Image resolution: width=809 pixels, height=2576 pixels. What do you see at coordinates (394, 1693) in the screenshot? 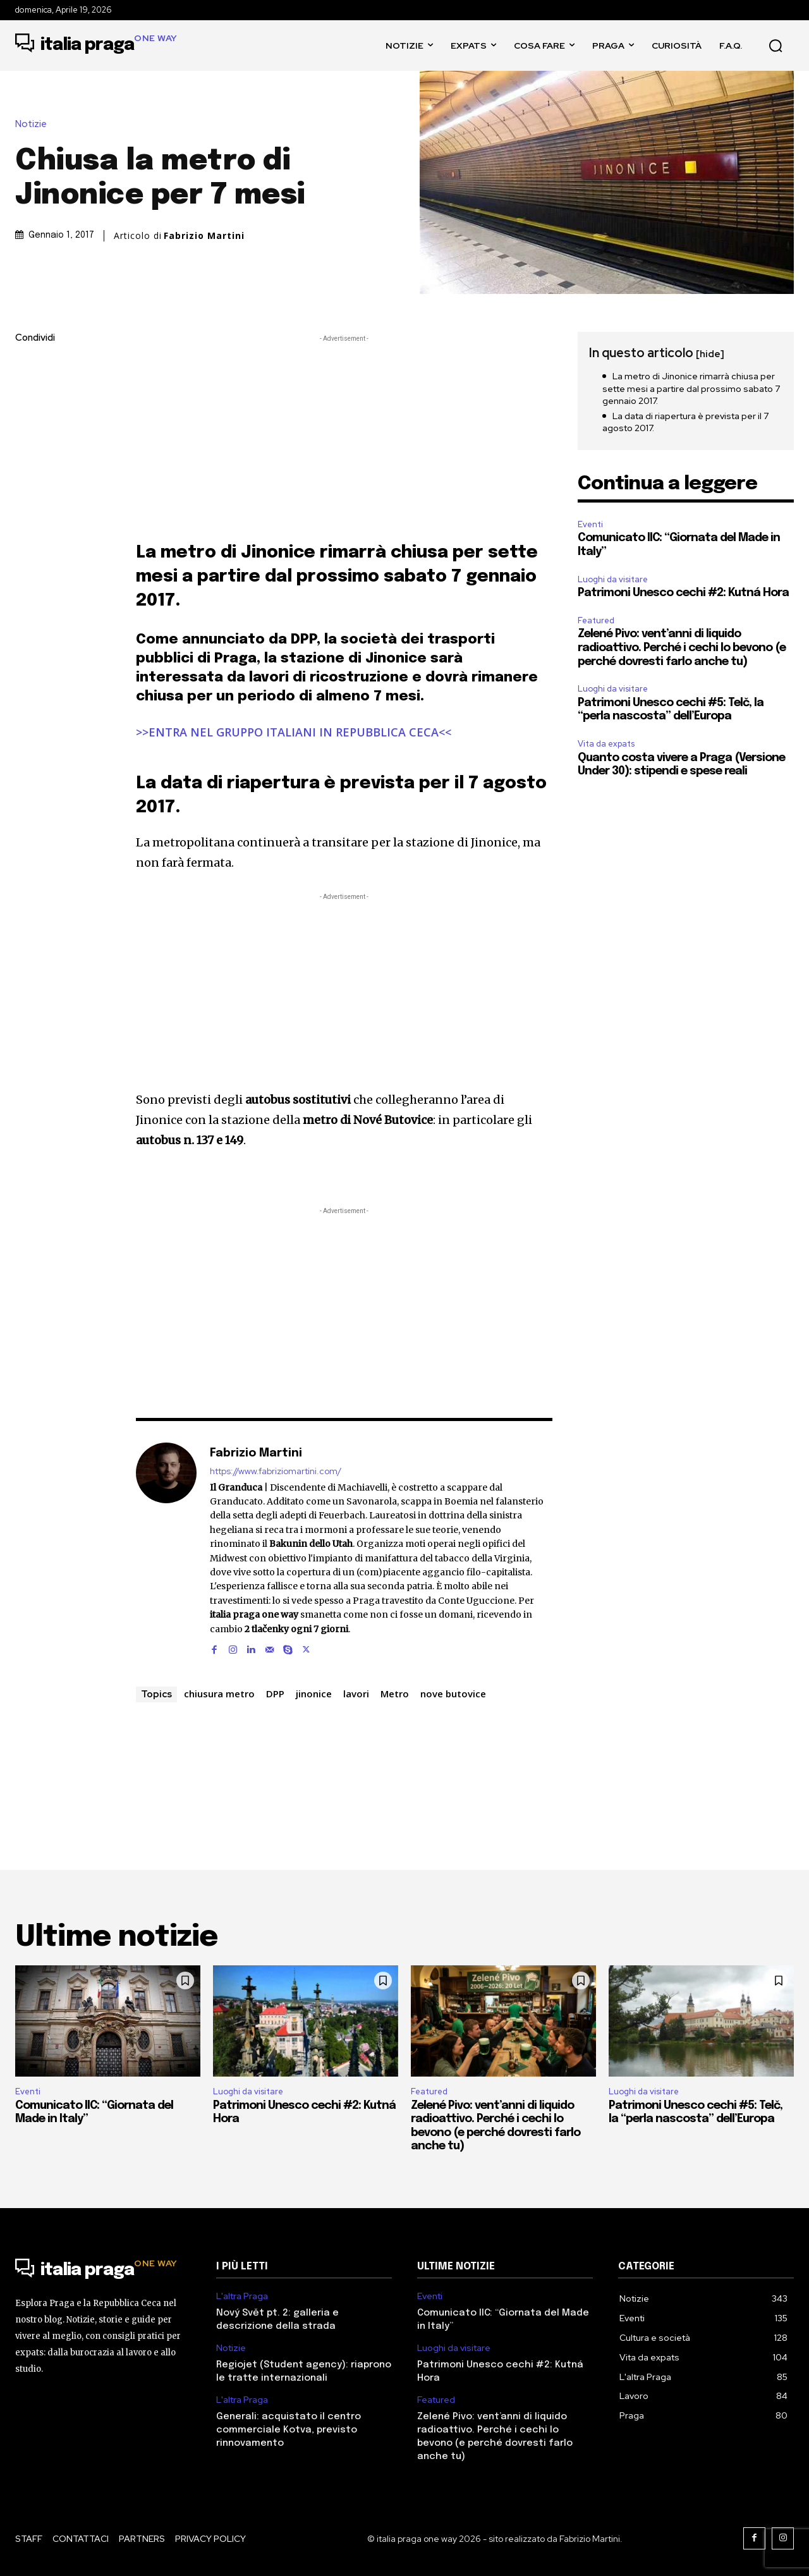
I see `Metro` at bounding box center [394, 1693].